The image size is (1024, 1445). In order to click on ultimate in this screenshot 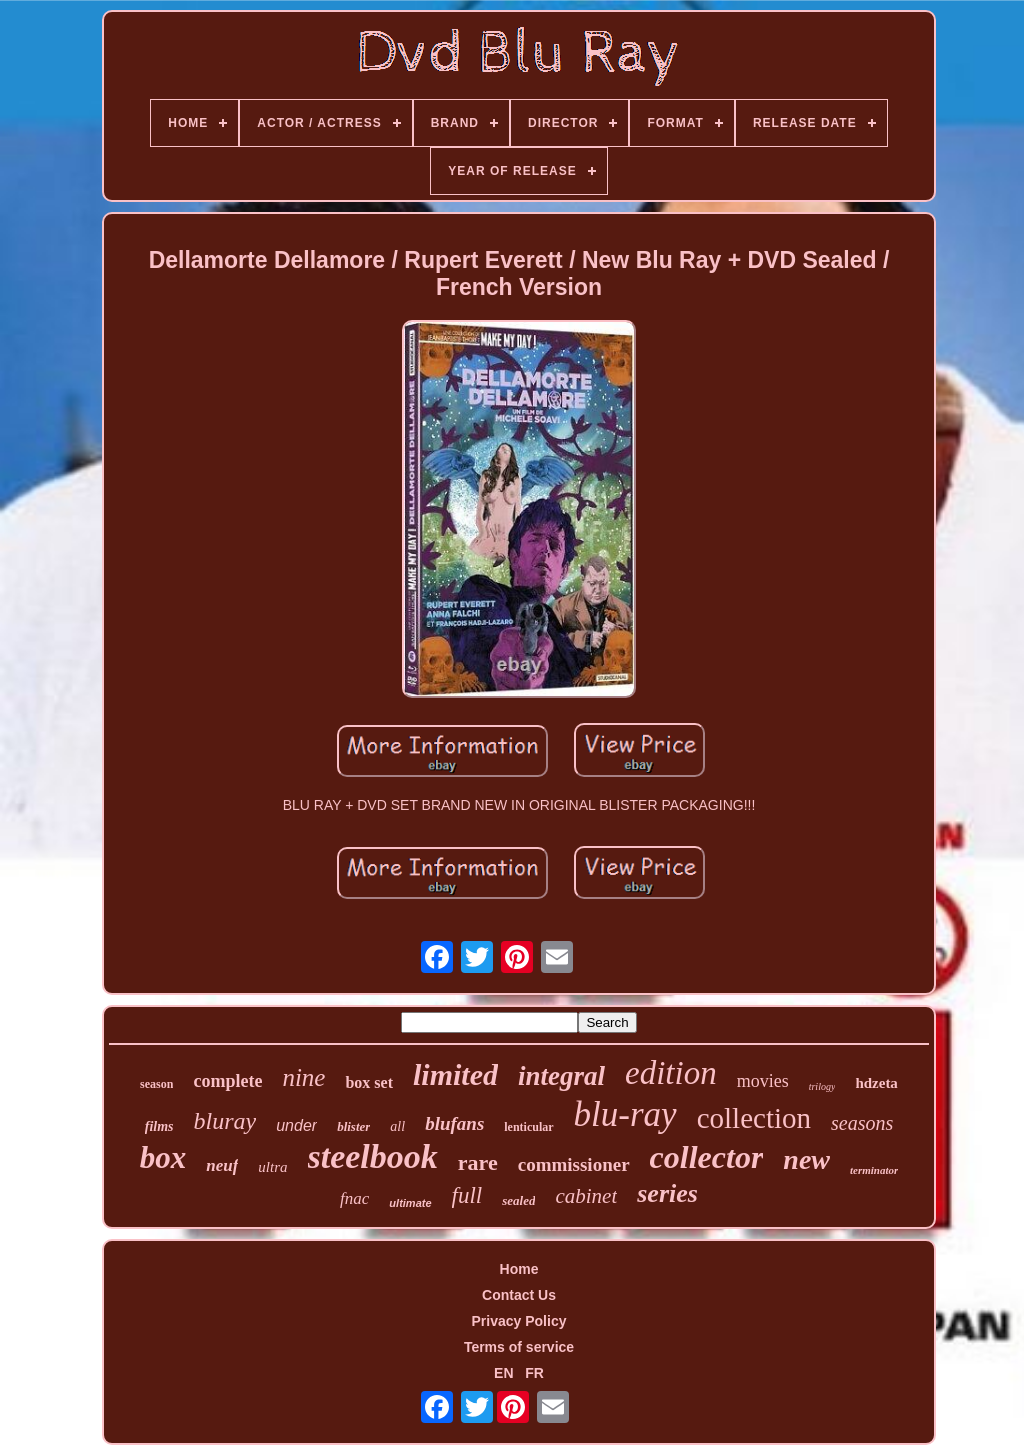, I will do `click(410, 1203)`.